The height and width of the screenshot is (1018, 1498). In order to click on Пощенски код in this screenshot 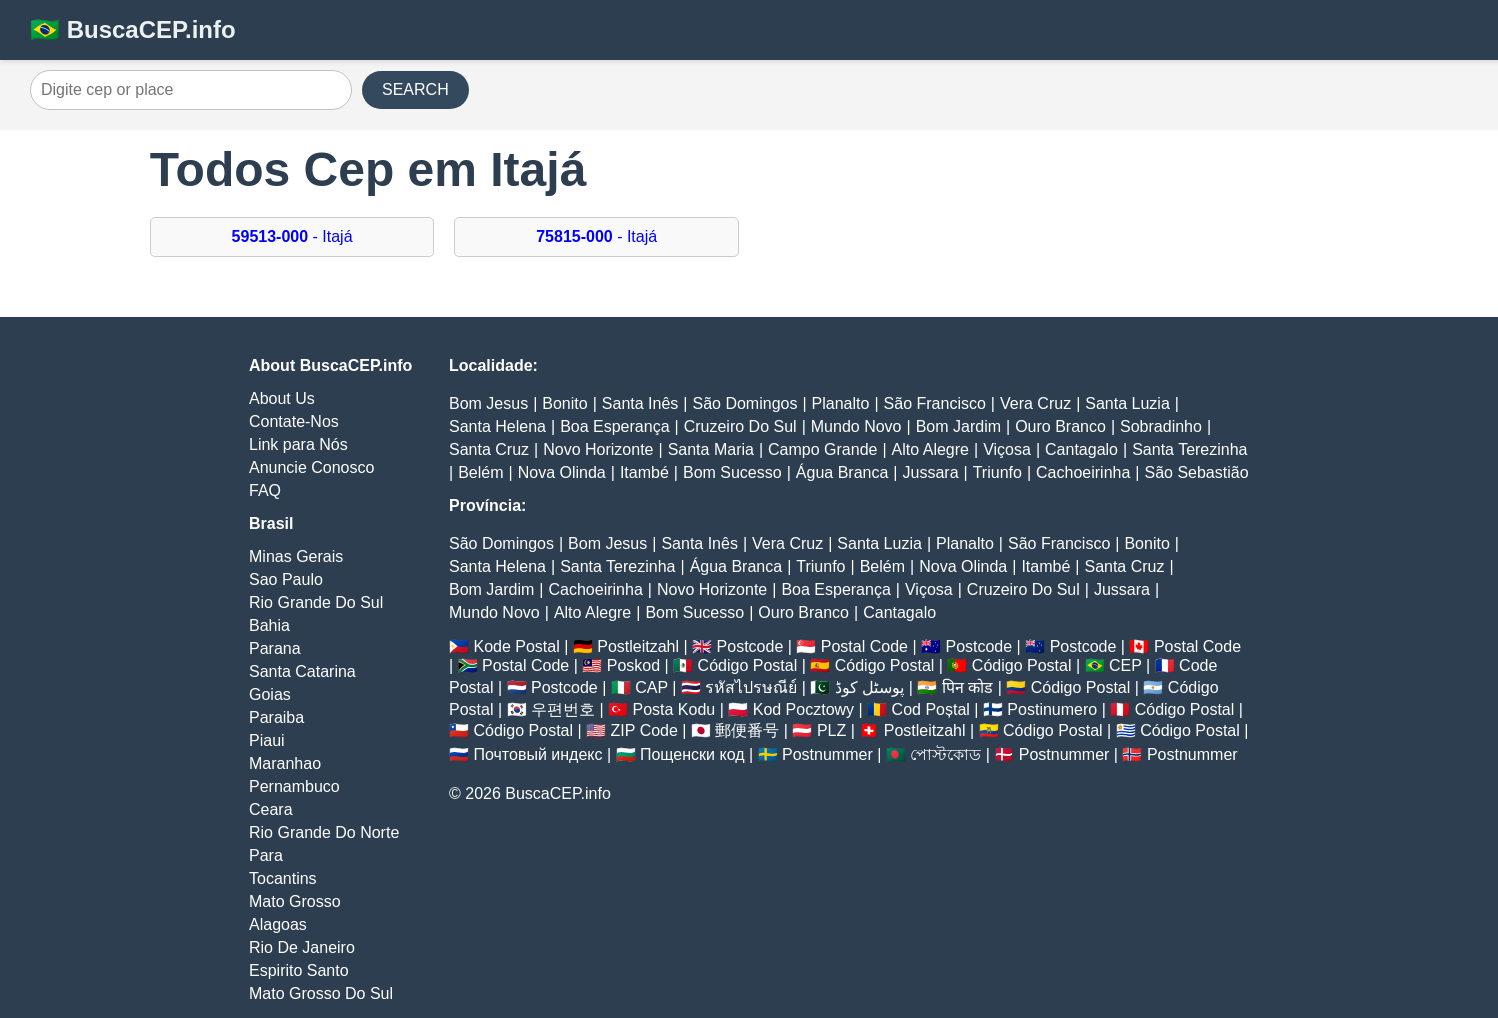, I will do `click(692, 754)`.